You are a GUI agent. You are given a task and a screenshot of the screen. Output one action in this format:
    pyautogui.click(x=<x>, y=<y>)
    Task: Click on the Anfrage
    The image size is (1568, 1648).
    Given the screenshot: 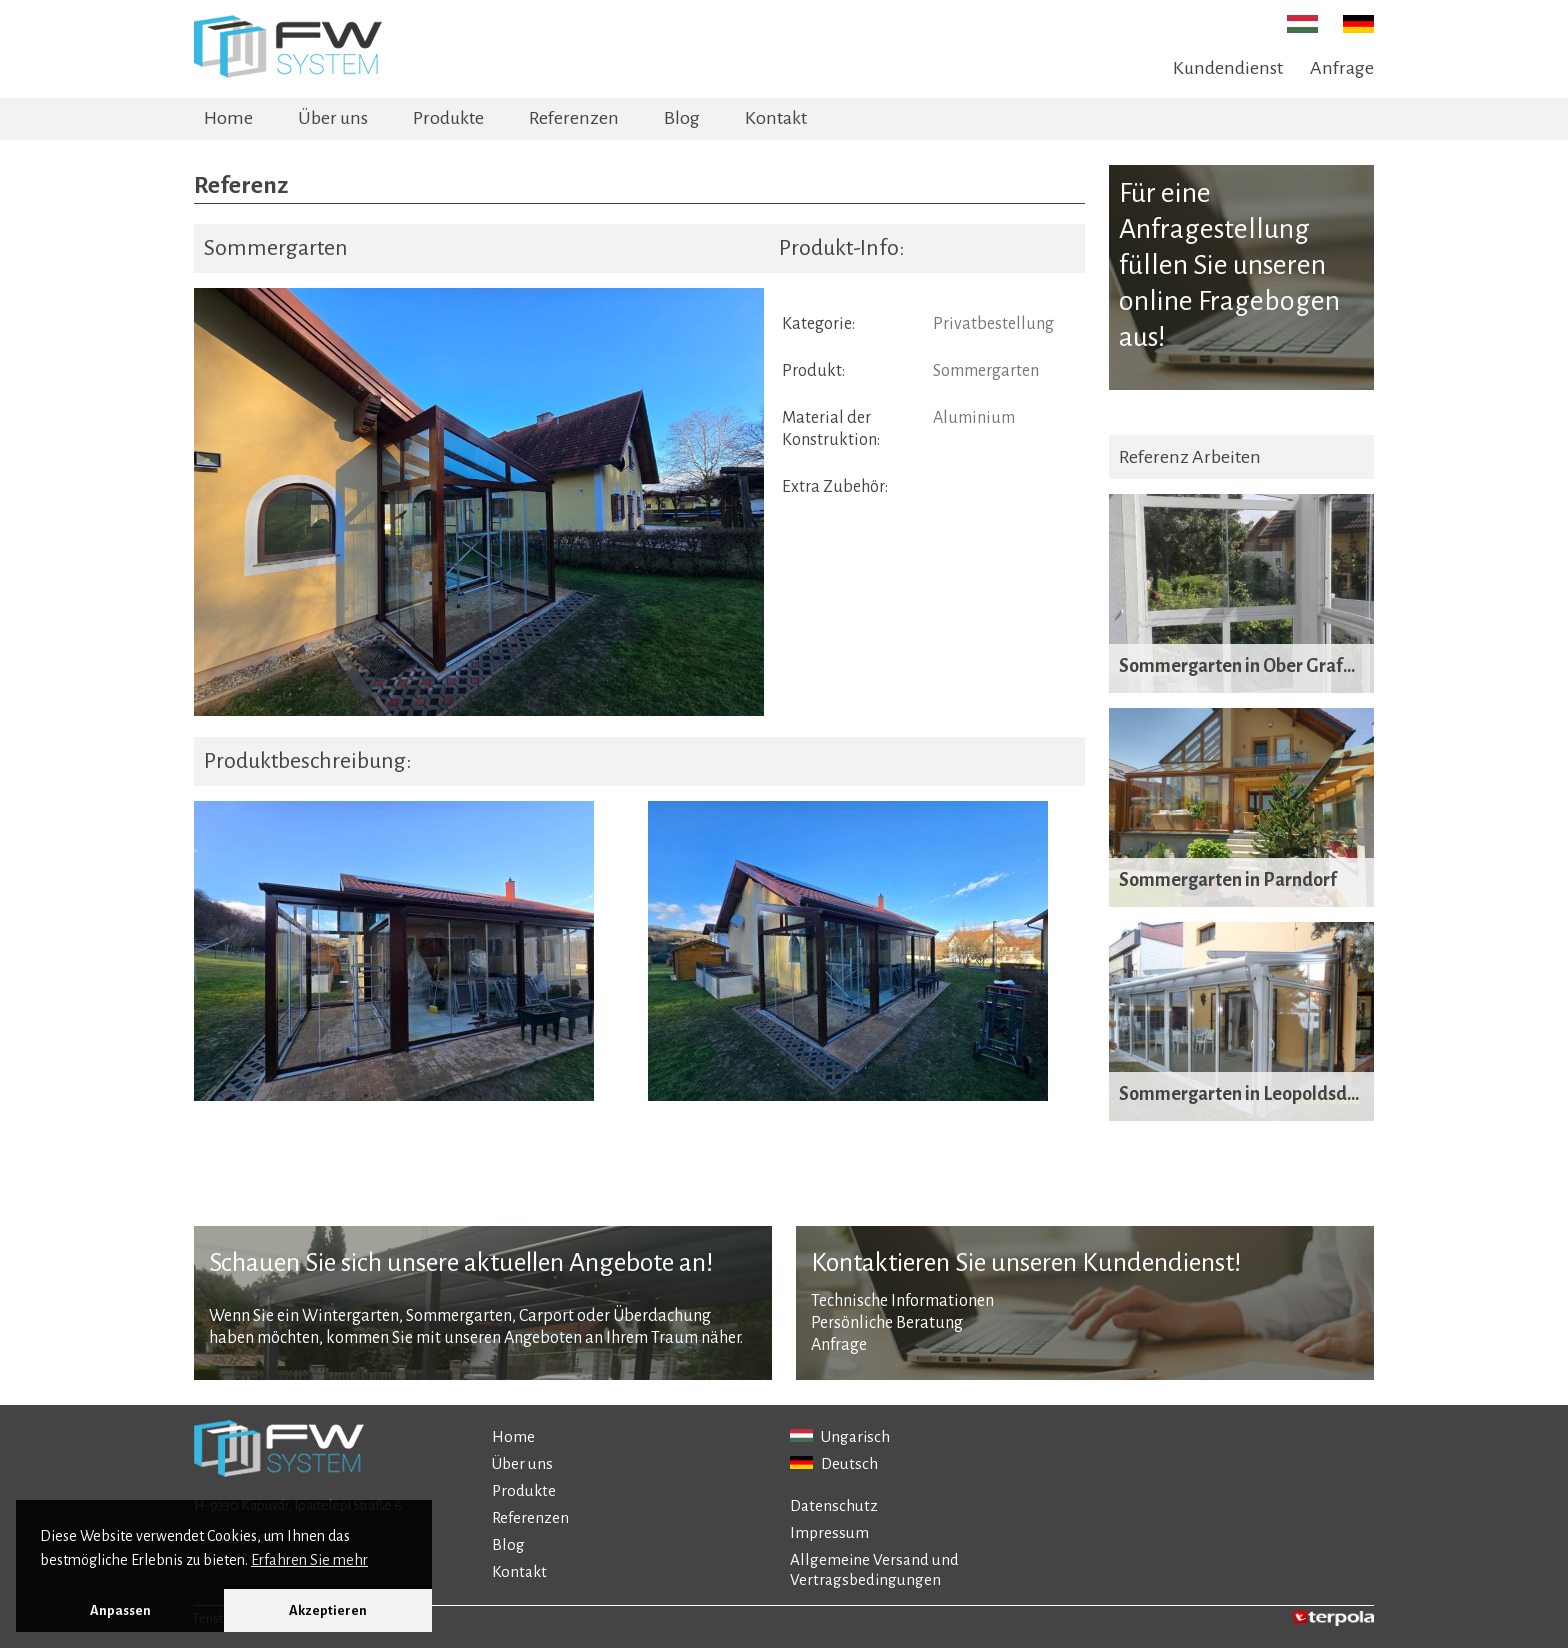 What is the action you would take?
    pyautogui.click(x=1342, y=68)
    